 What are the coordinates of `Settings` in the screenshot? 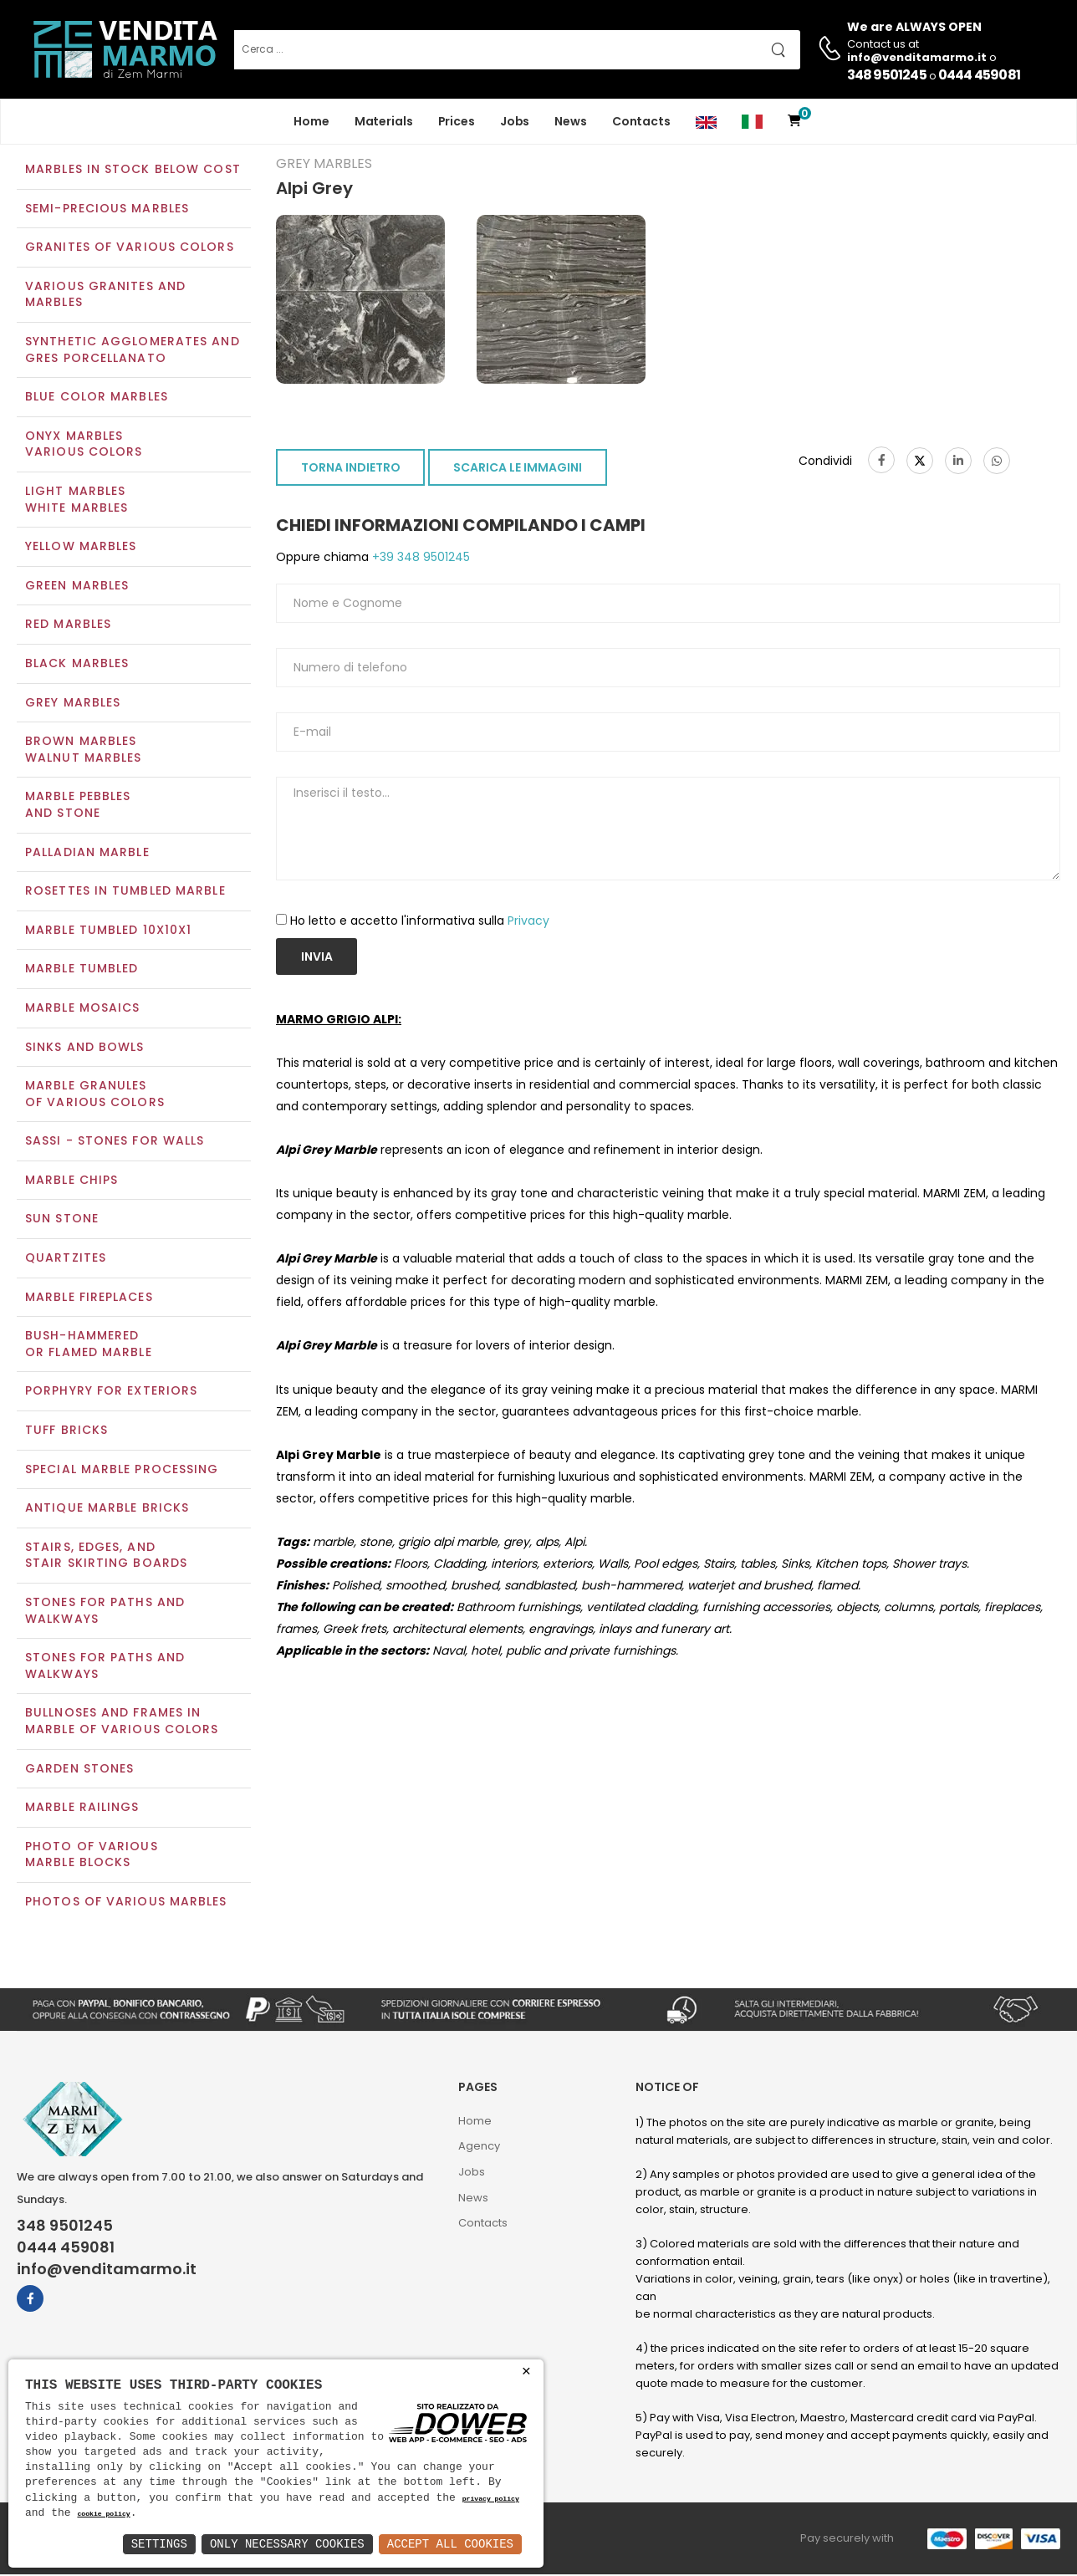 It's located at (159, 2544).